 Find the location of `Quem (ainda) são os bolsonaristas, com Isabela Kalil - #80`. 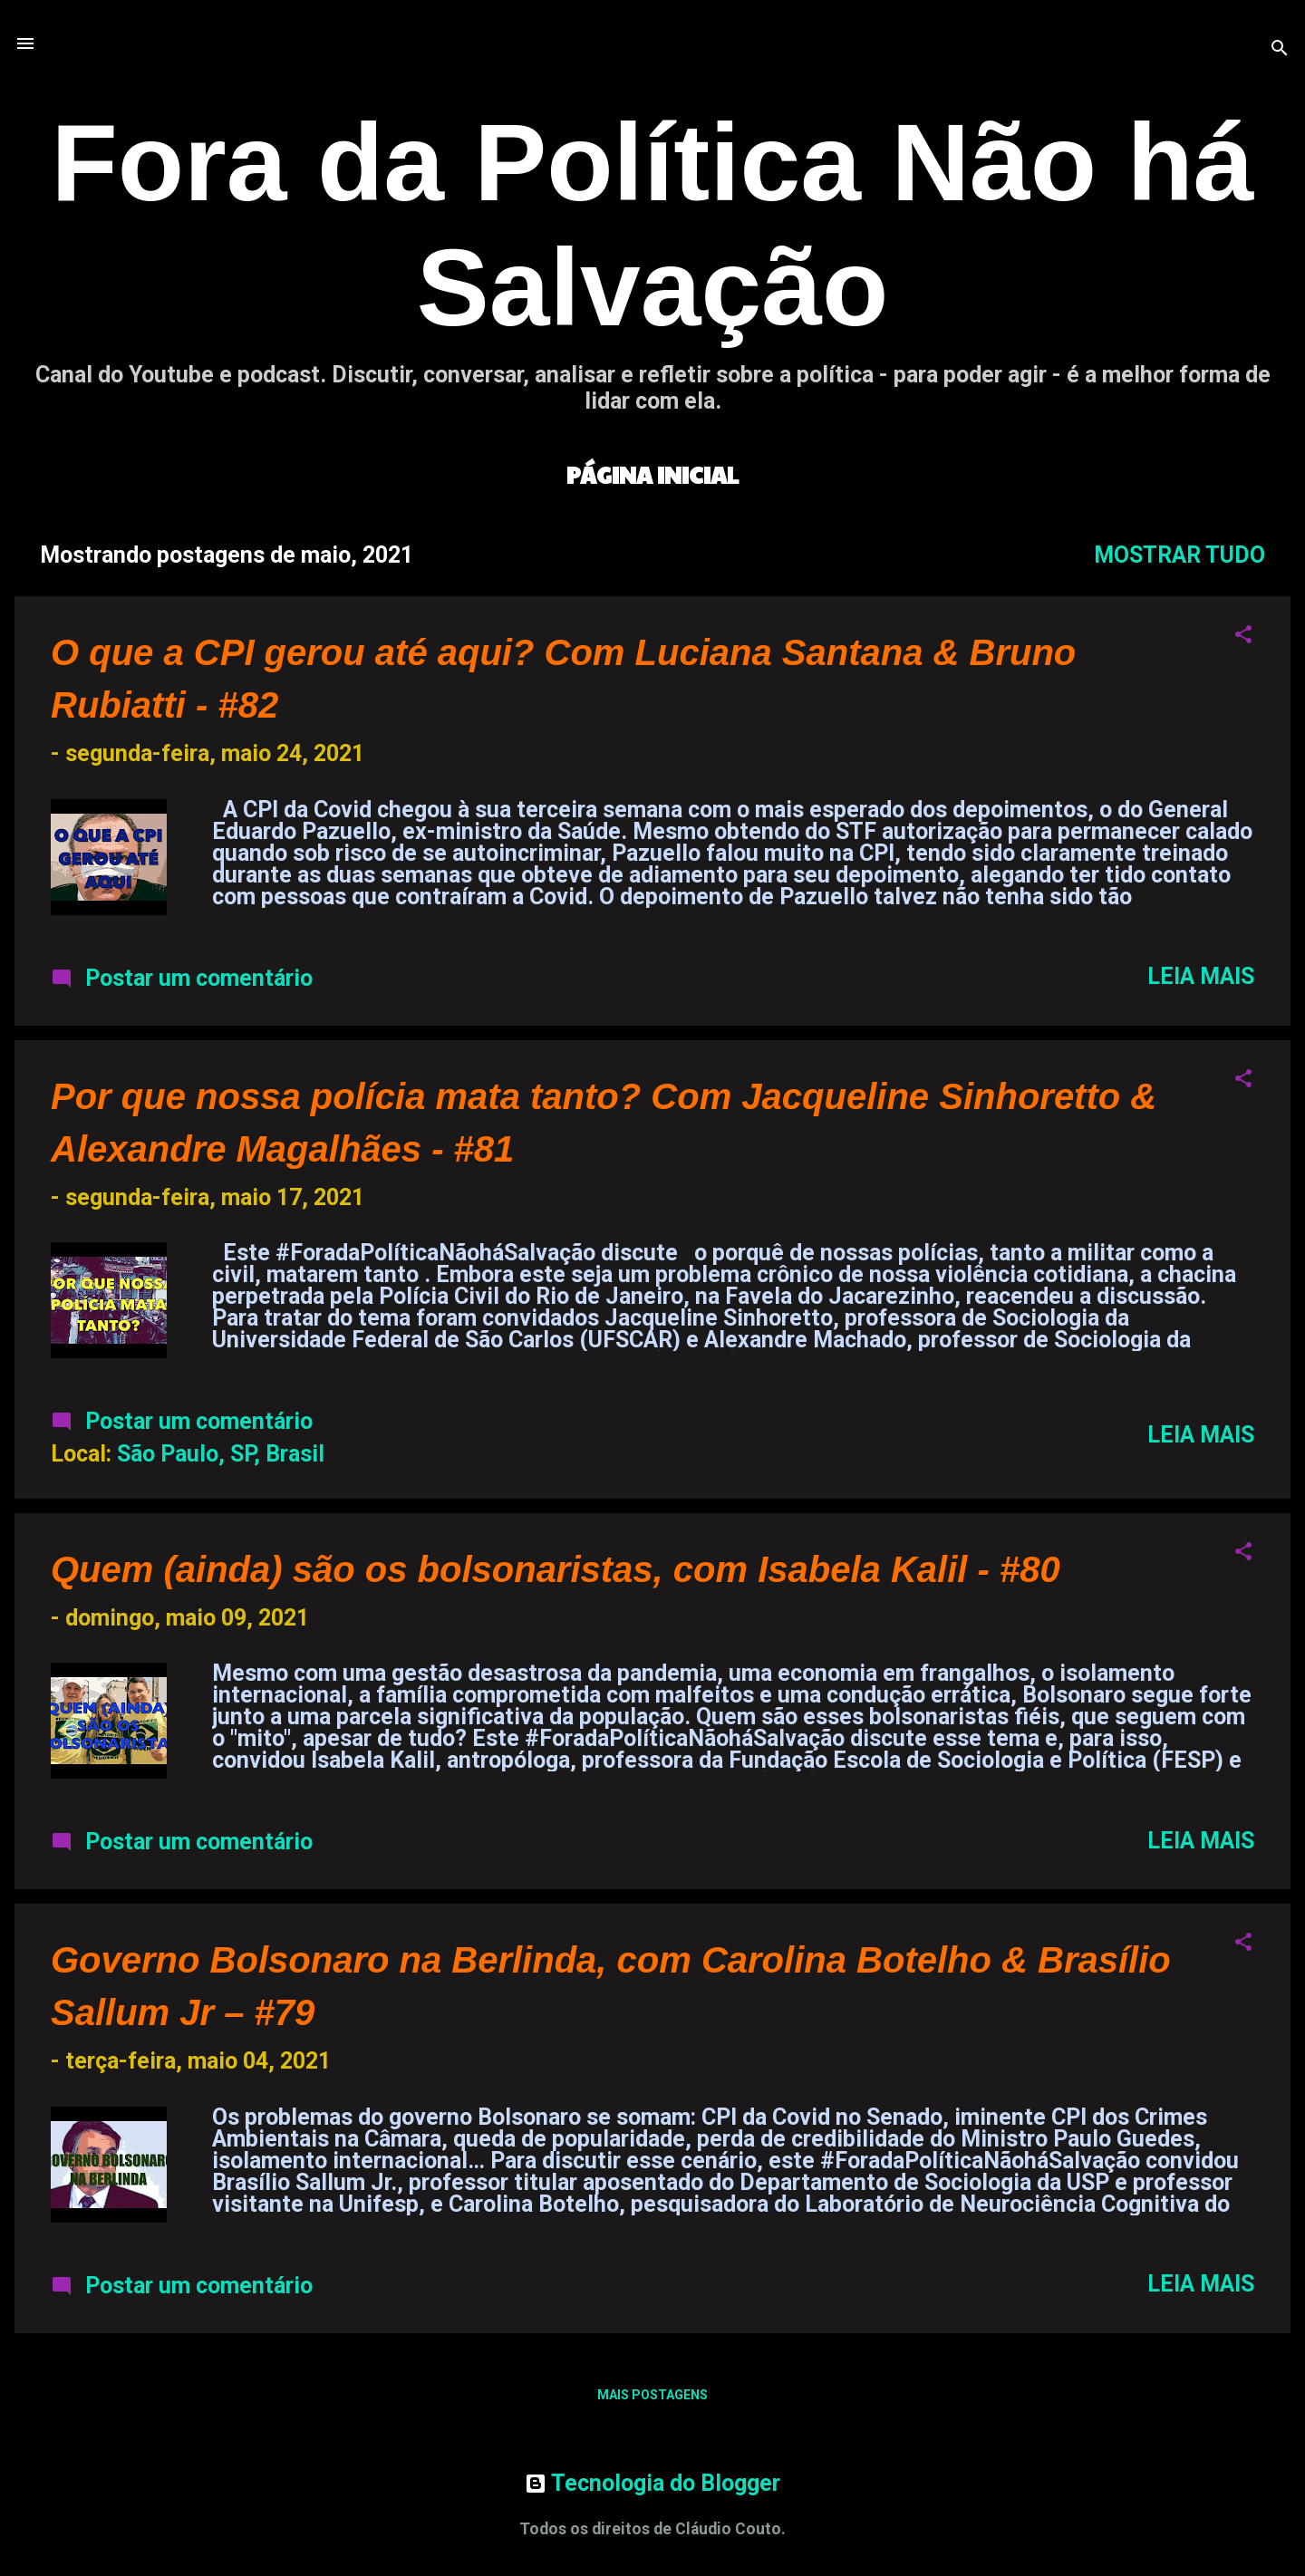

Quem (ainda) são os bolsonaristas, com Isabela Kalil - #80 is located at coordinates (555, 1569).